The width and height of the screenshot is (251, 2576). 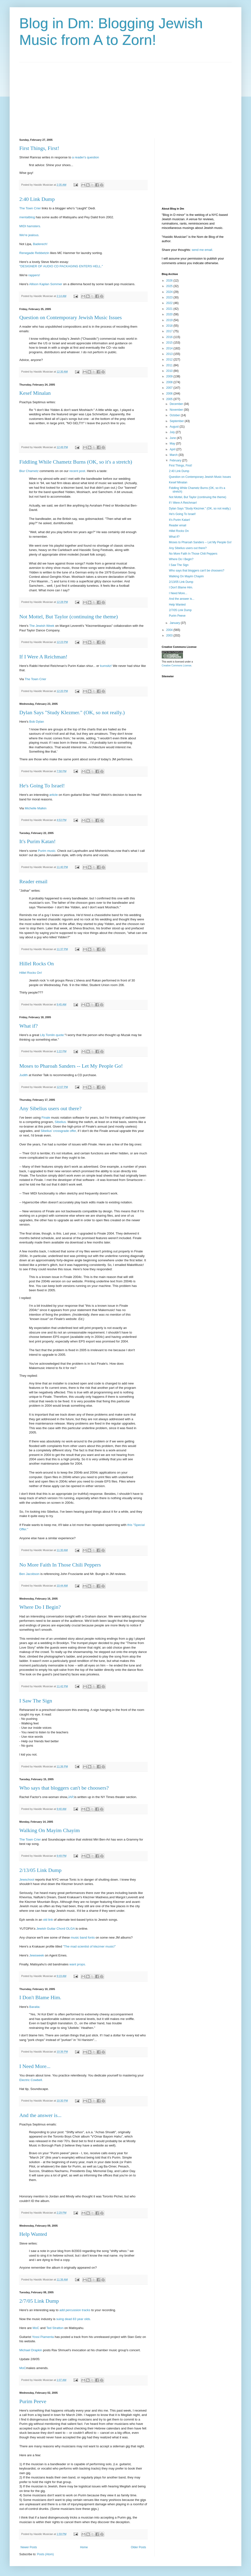 What do you see at coordinates (42, 786) in the screenshot?
I see `He's Going To Israel!` at bounding box center [42, 786].